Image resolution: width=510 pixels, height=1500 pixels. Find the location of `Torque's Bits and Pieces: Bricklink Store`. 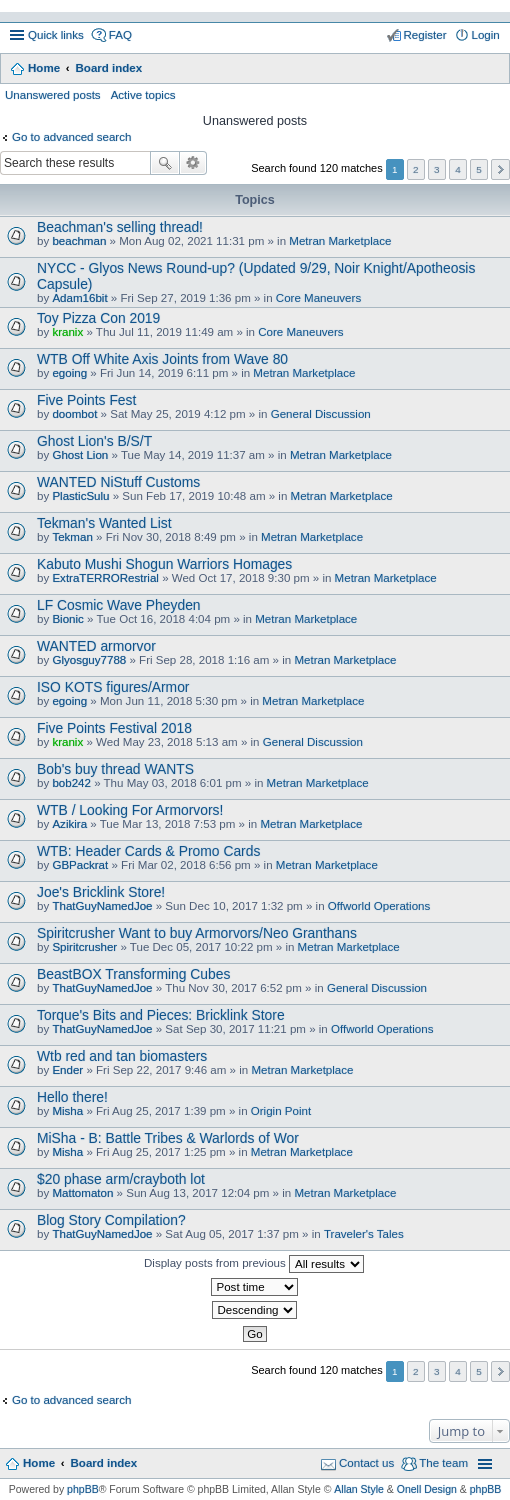

Torque's Bits and Pieces: Bricklink Store is located at coordinates (161, 1015).